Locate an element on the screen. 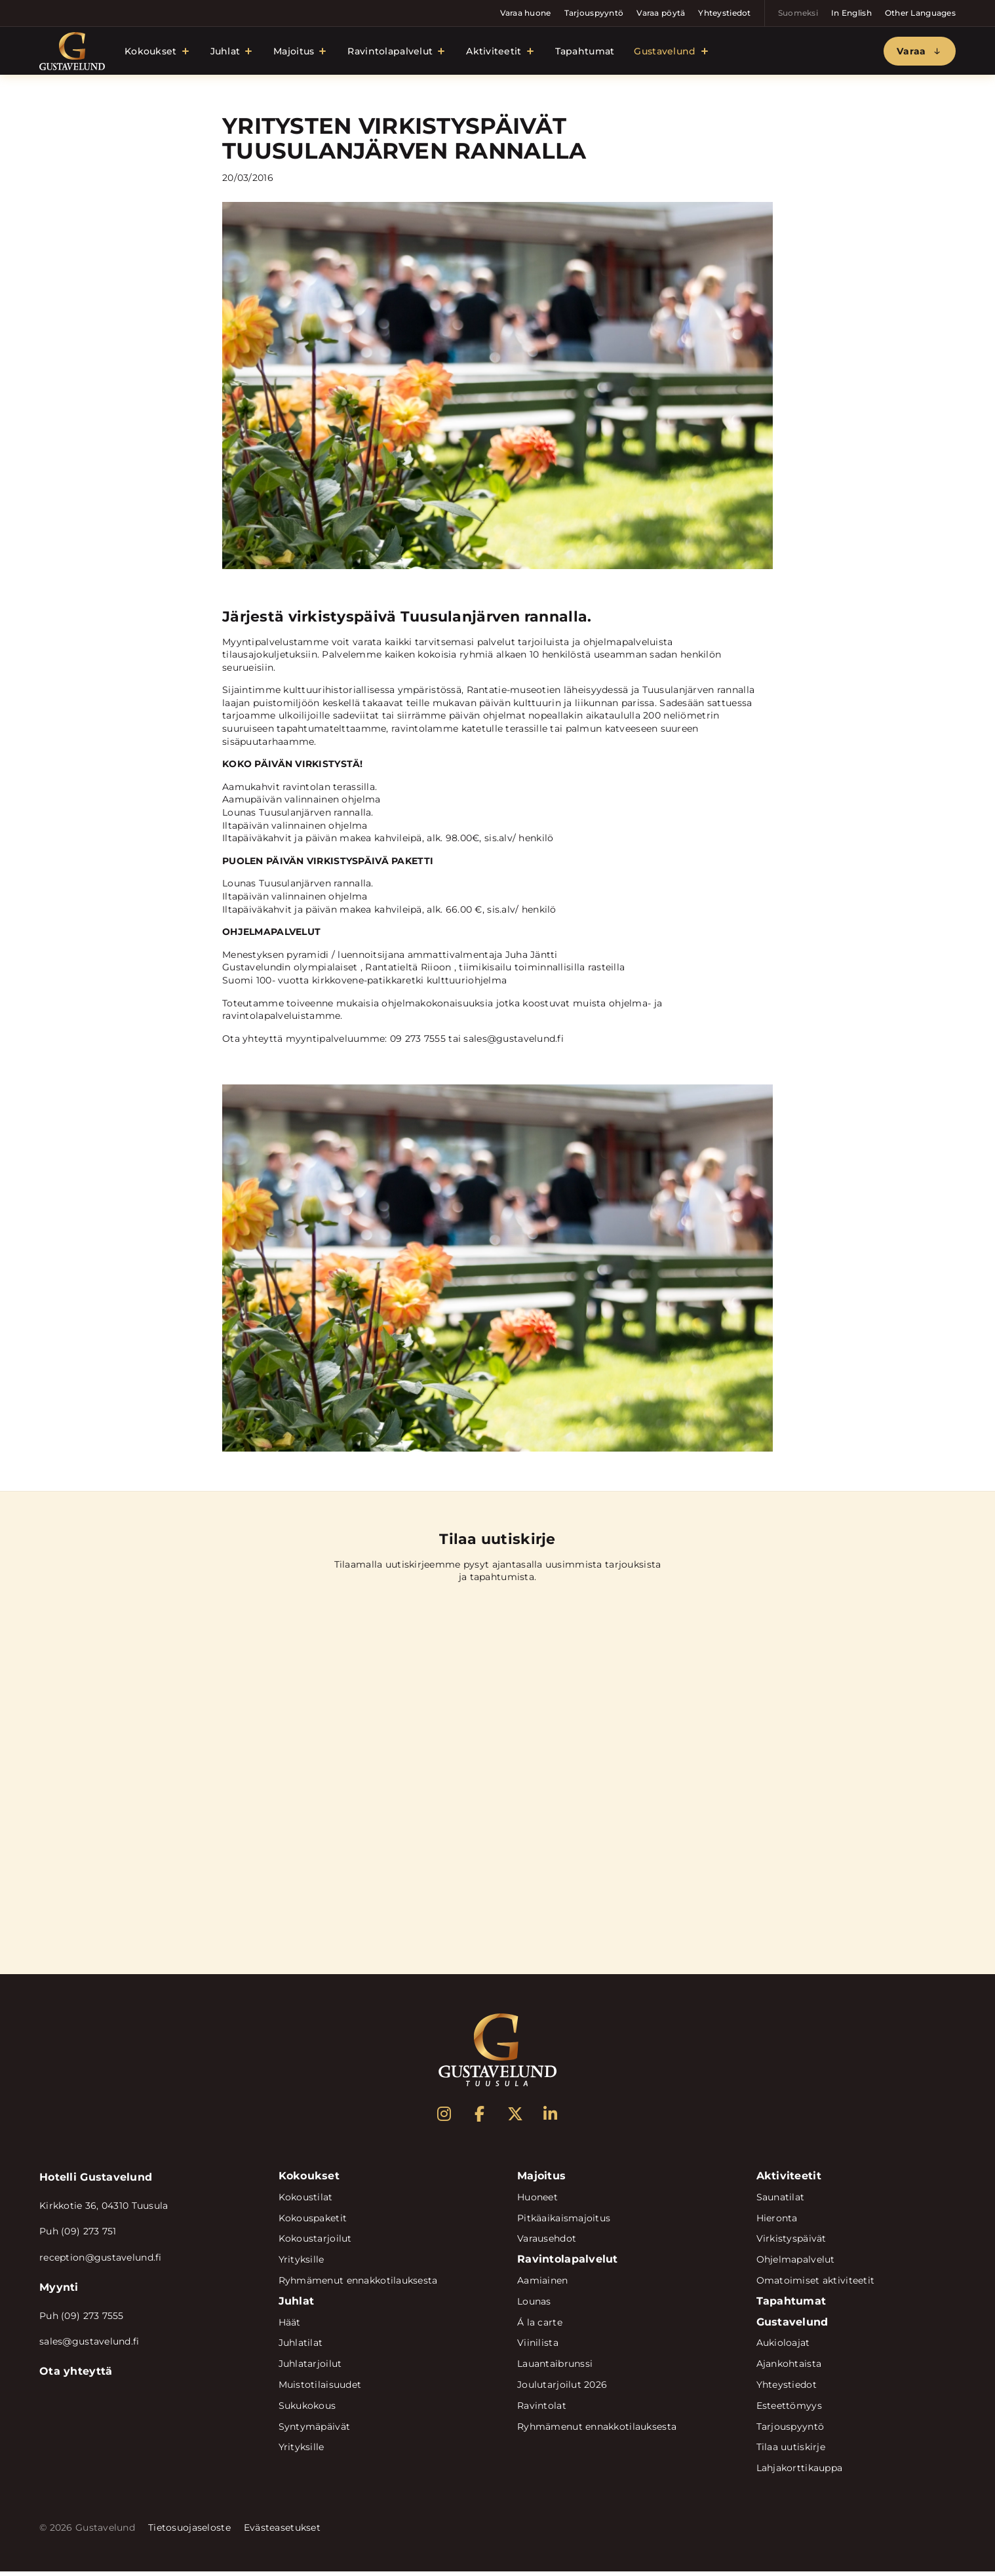 The width and height of the screenshot is (995, 2576). Omatoimiset aktiviteetit is located at coordinates (815, 2285).